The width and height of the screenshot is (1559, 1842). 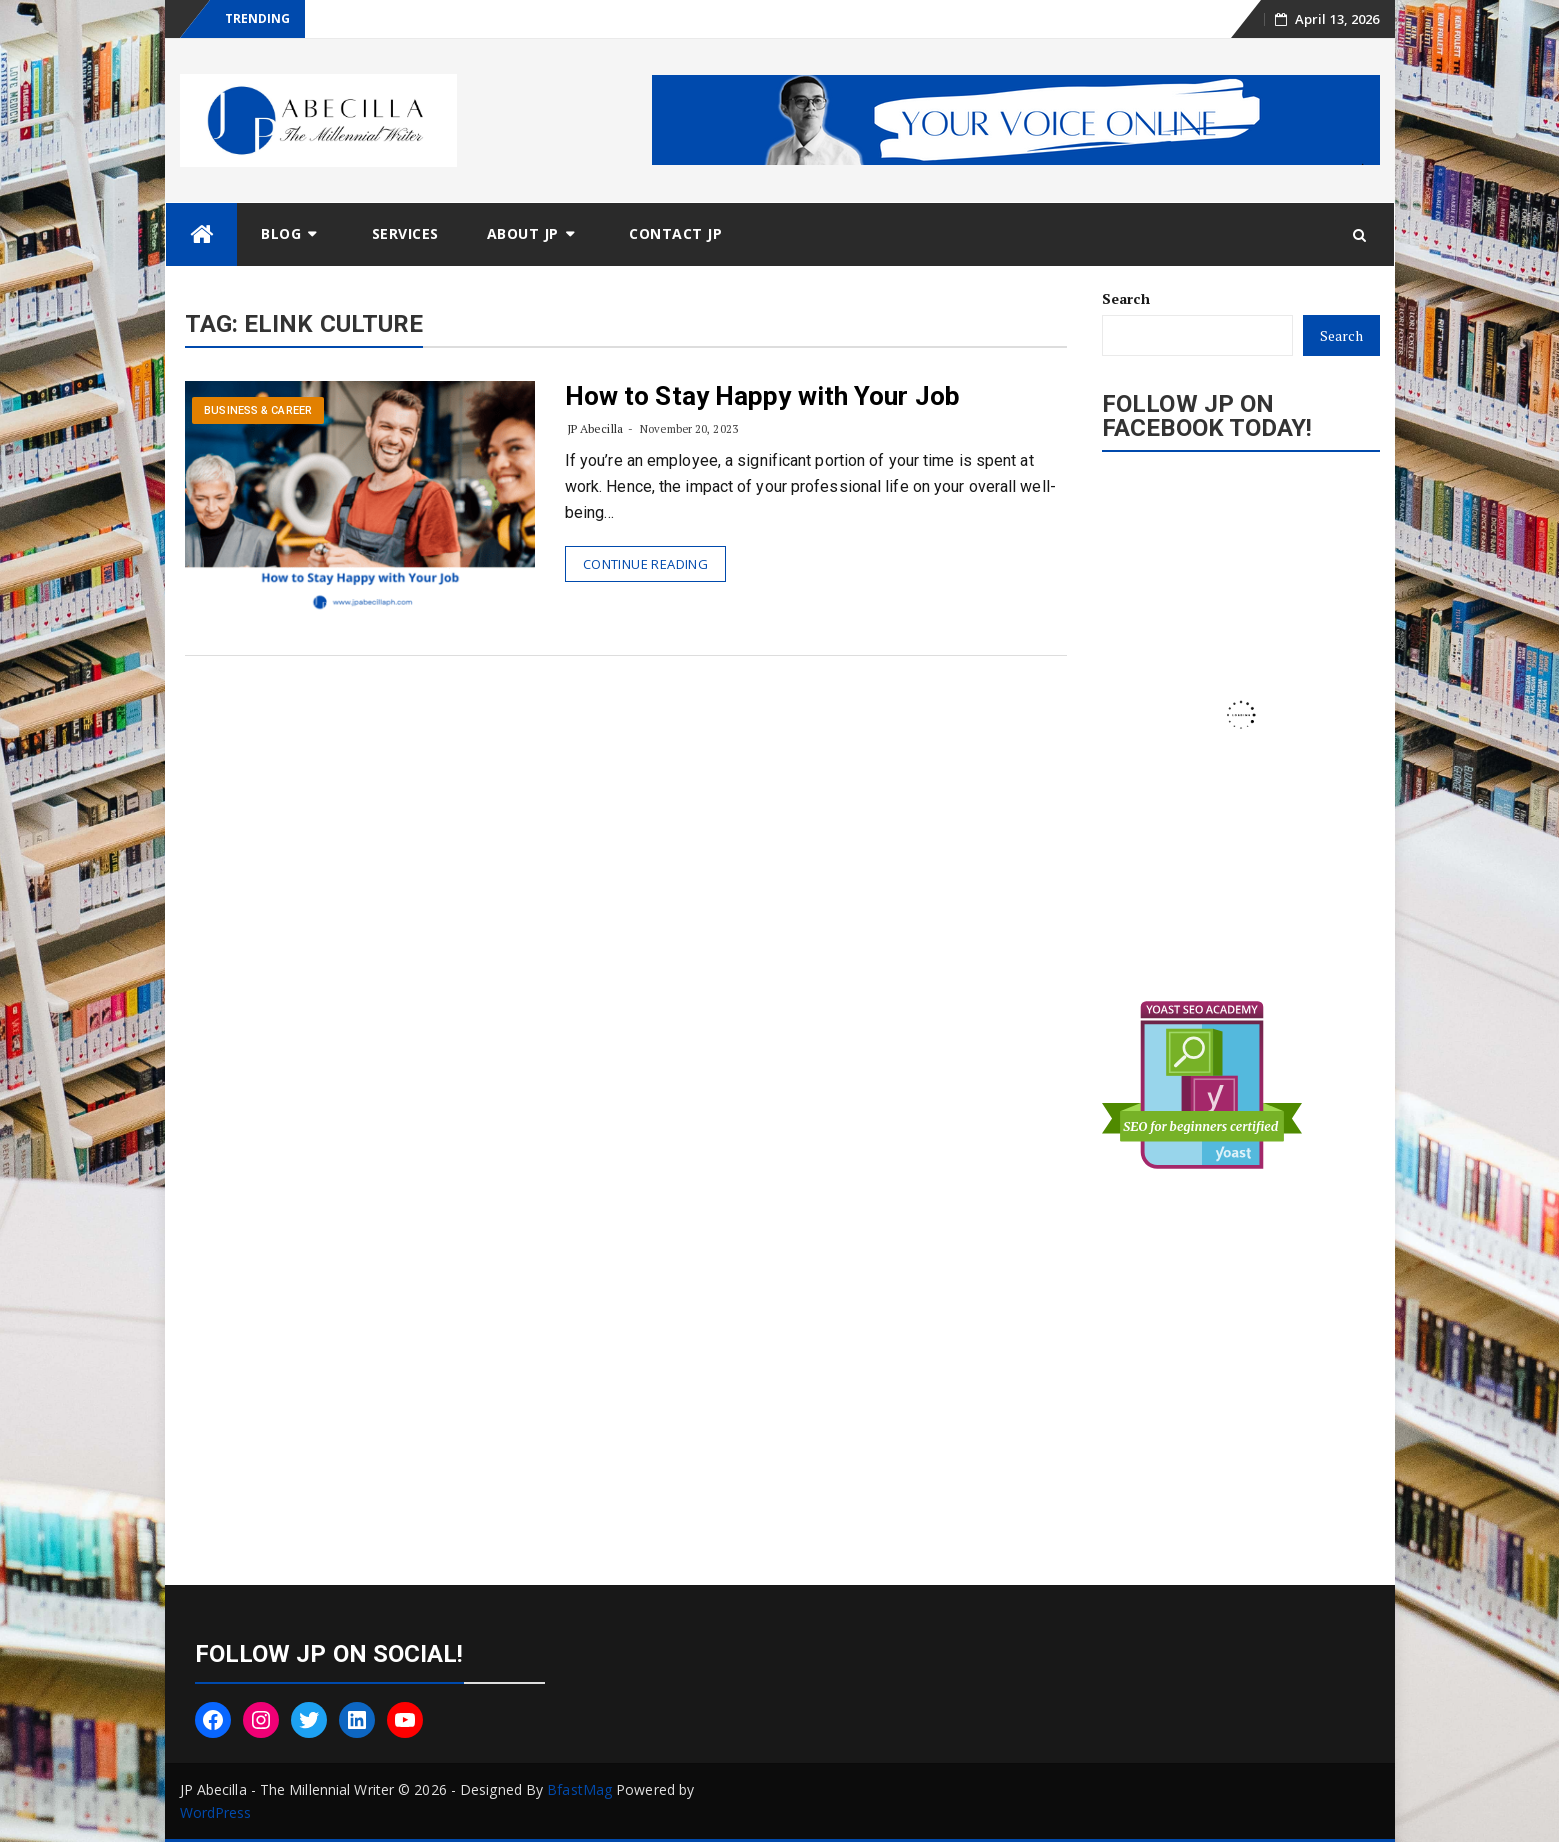 What do you see at coordinates (258, 410) in the screenshot?
I see `Business & Career` at bounding box center [258, 410].